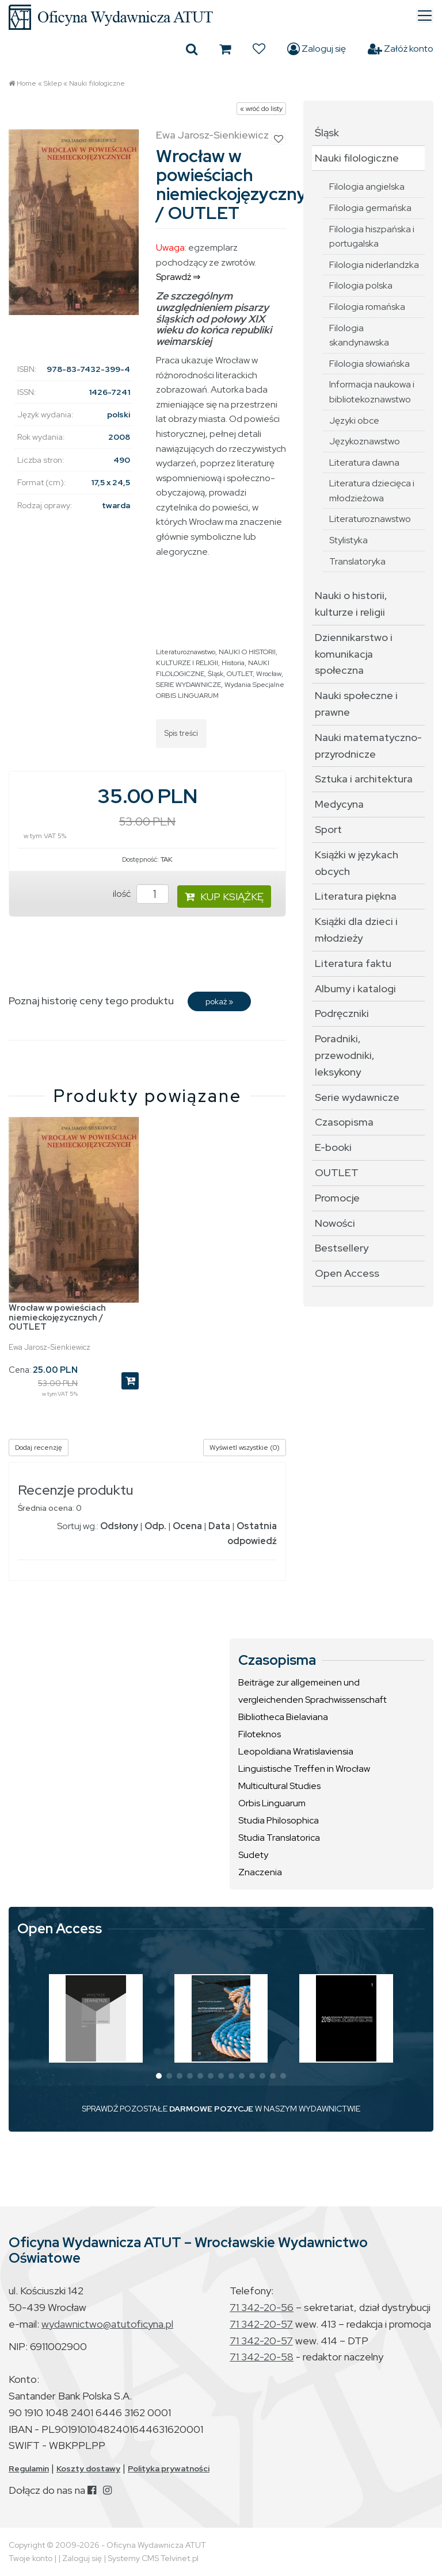 The height and width of the screenshot is (2576, 442). I want to click on Promocje, so click(337, 1197).